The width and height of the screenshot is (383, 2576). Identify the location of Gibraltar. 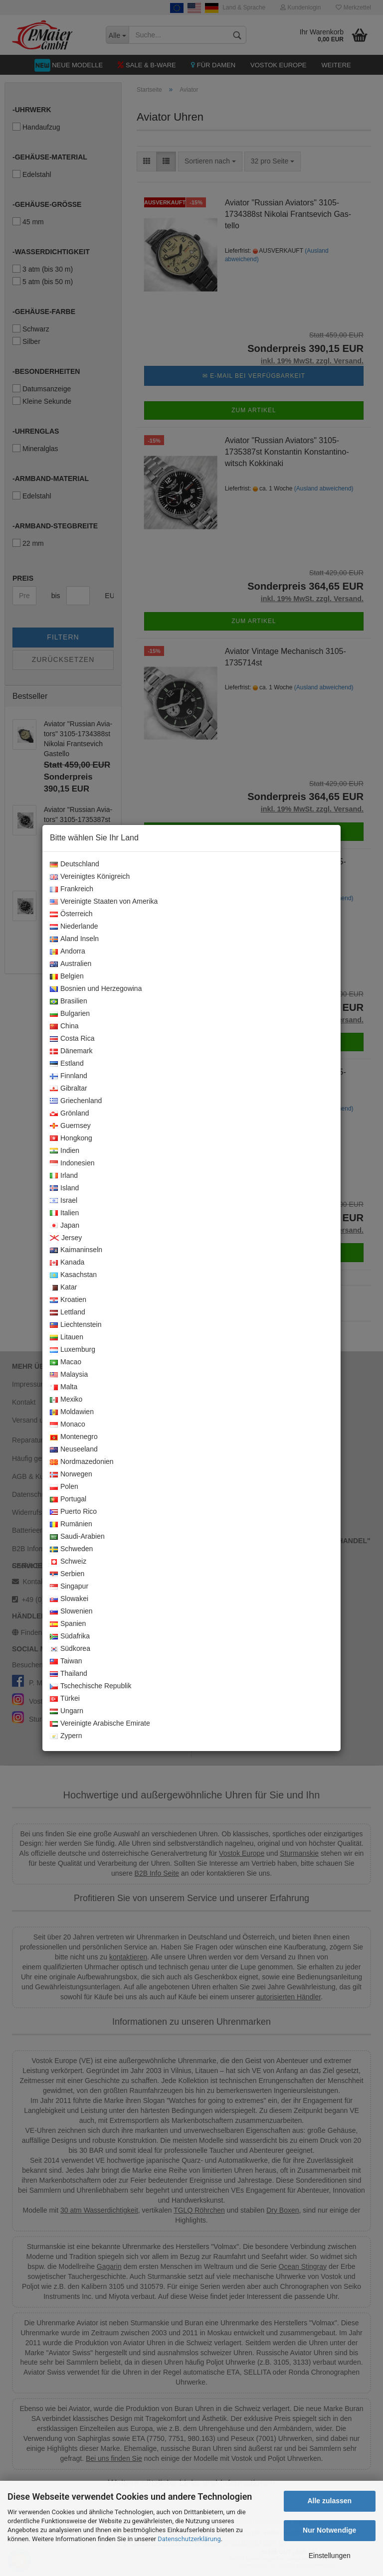
(68, 1089).